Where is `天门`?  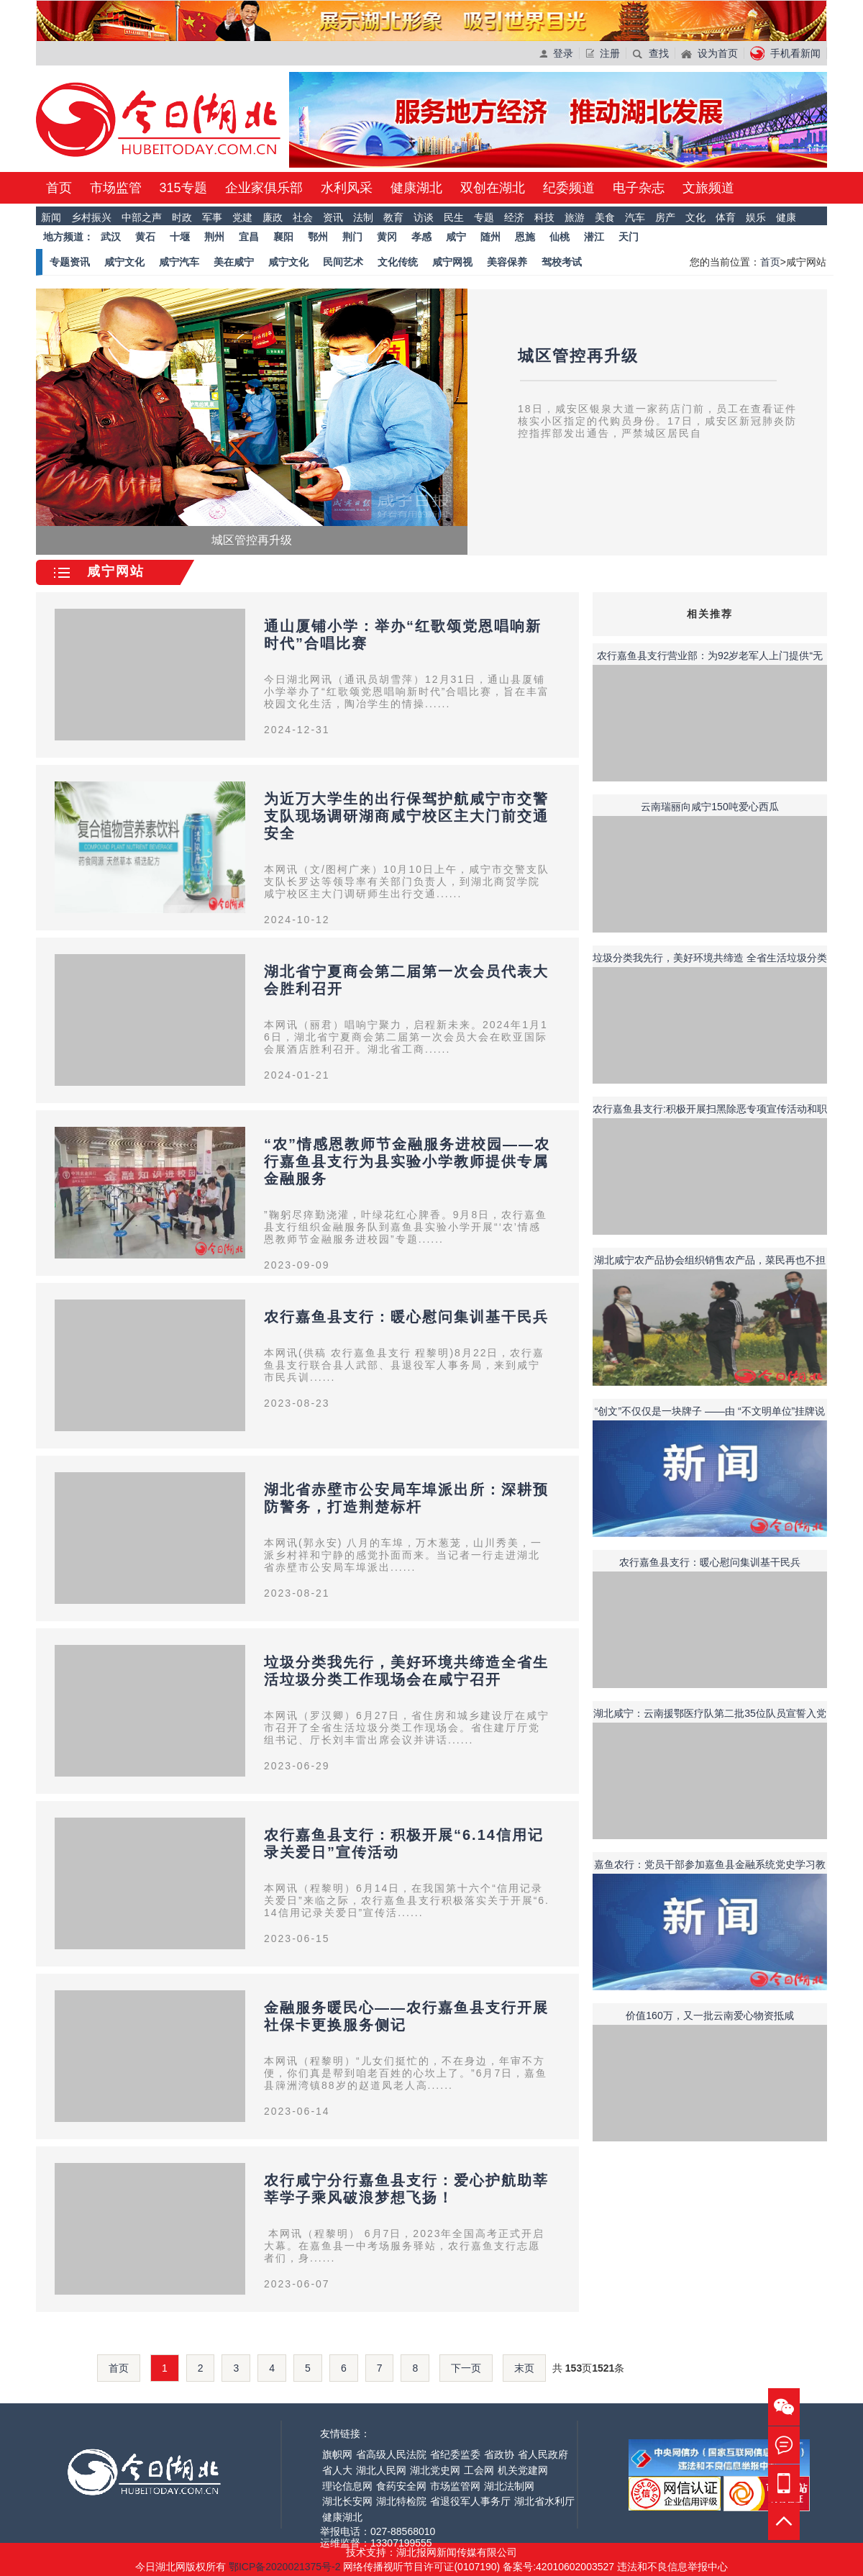 天门 is located at coordinates (628, 236).